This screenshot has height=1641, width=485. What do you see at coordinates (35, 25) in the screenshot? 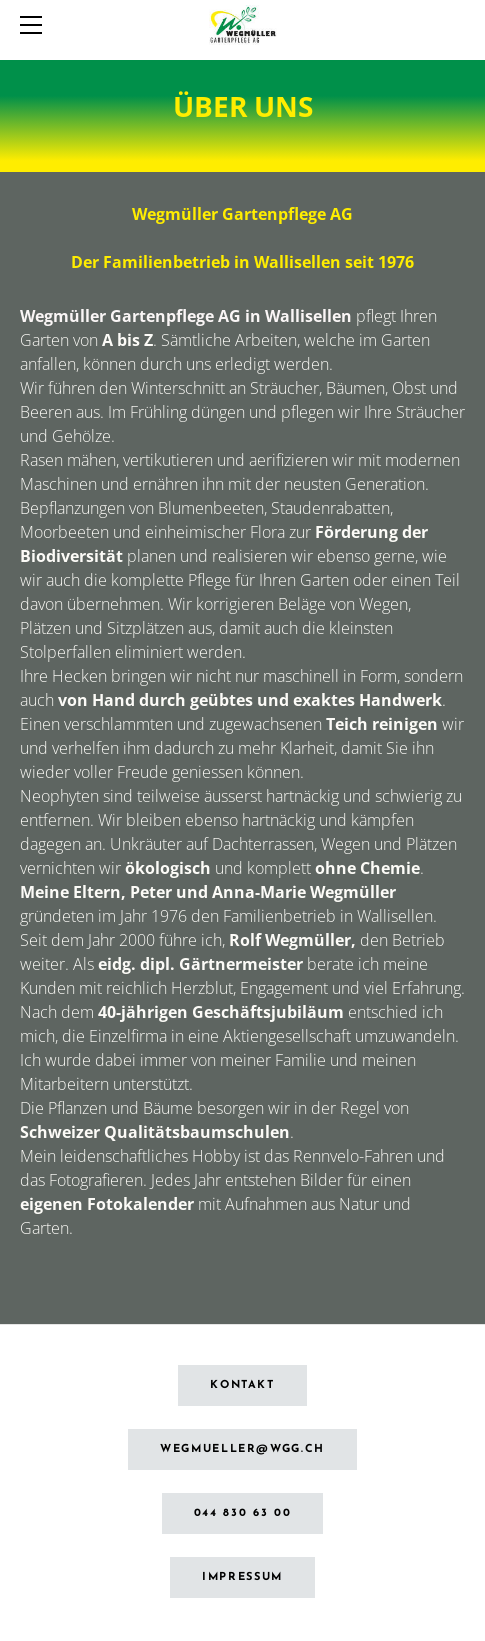
I see `[Menu]` at bounding box center [35, 25].